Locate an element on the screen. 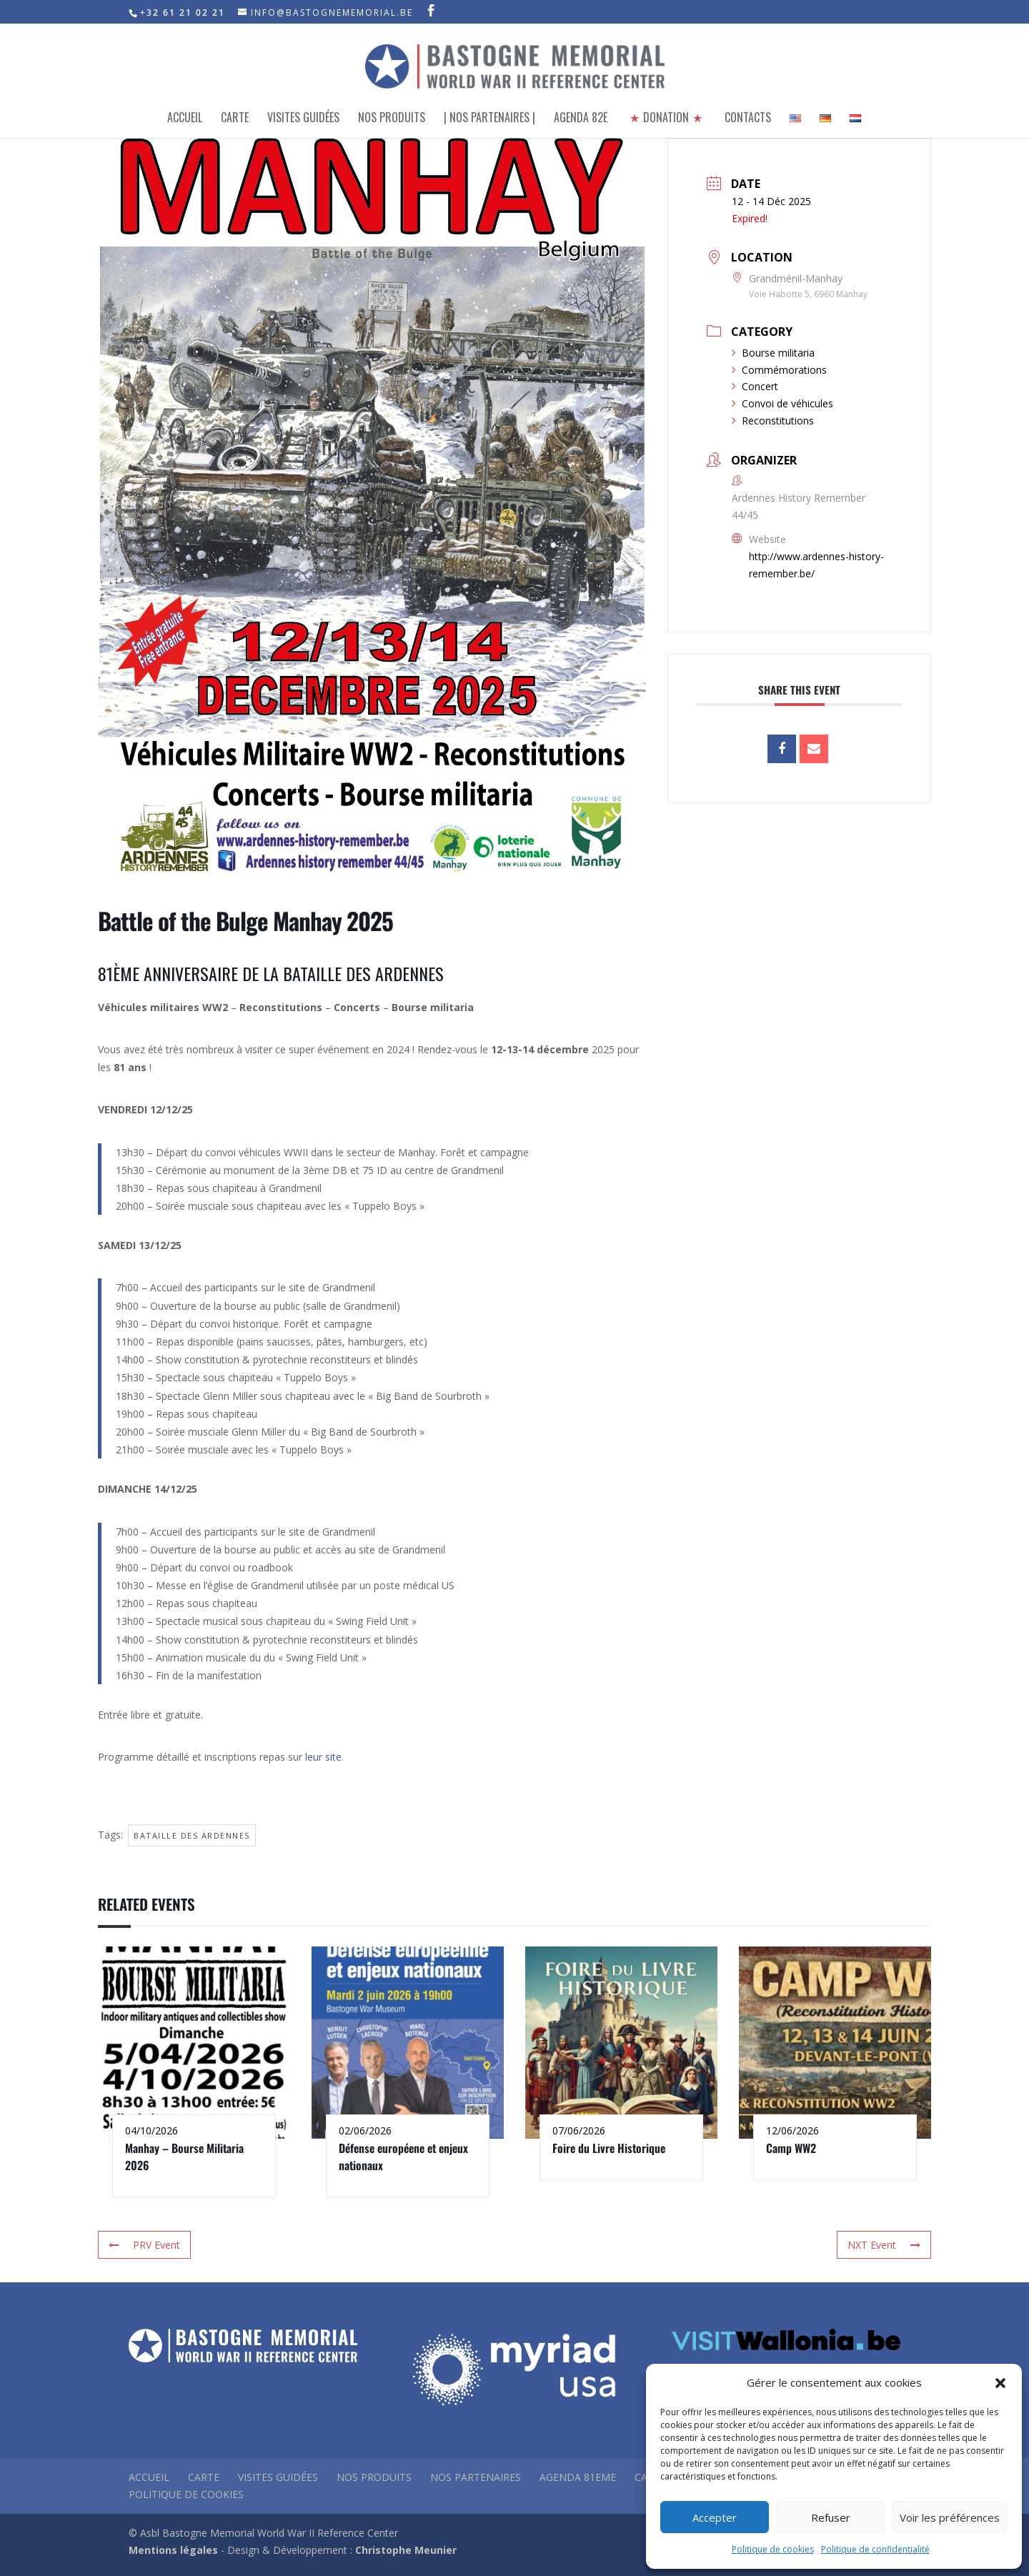 The image size is (1029, 2576). Christophe Meunier is located at coordinates (406, 2550).